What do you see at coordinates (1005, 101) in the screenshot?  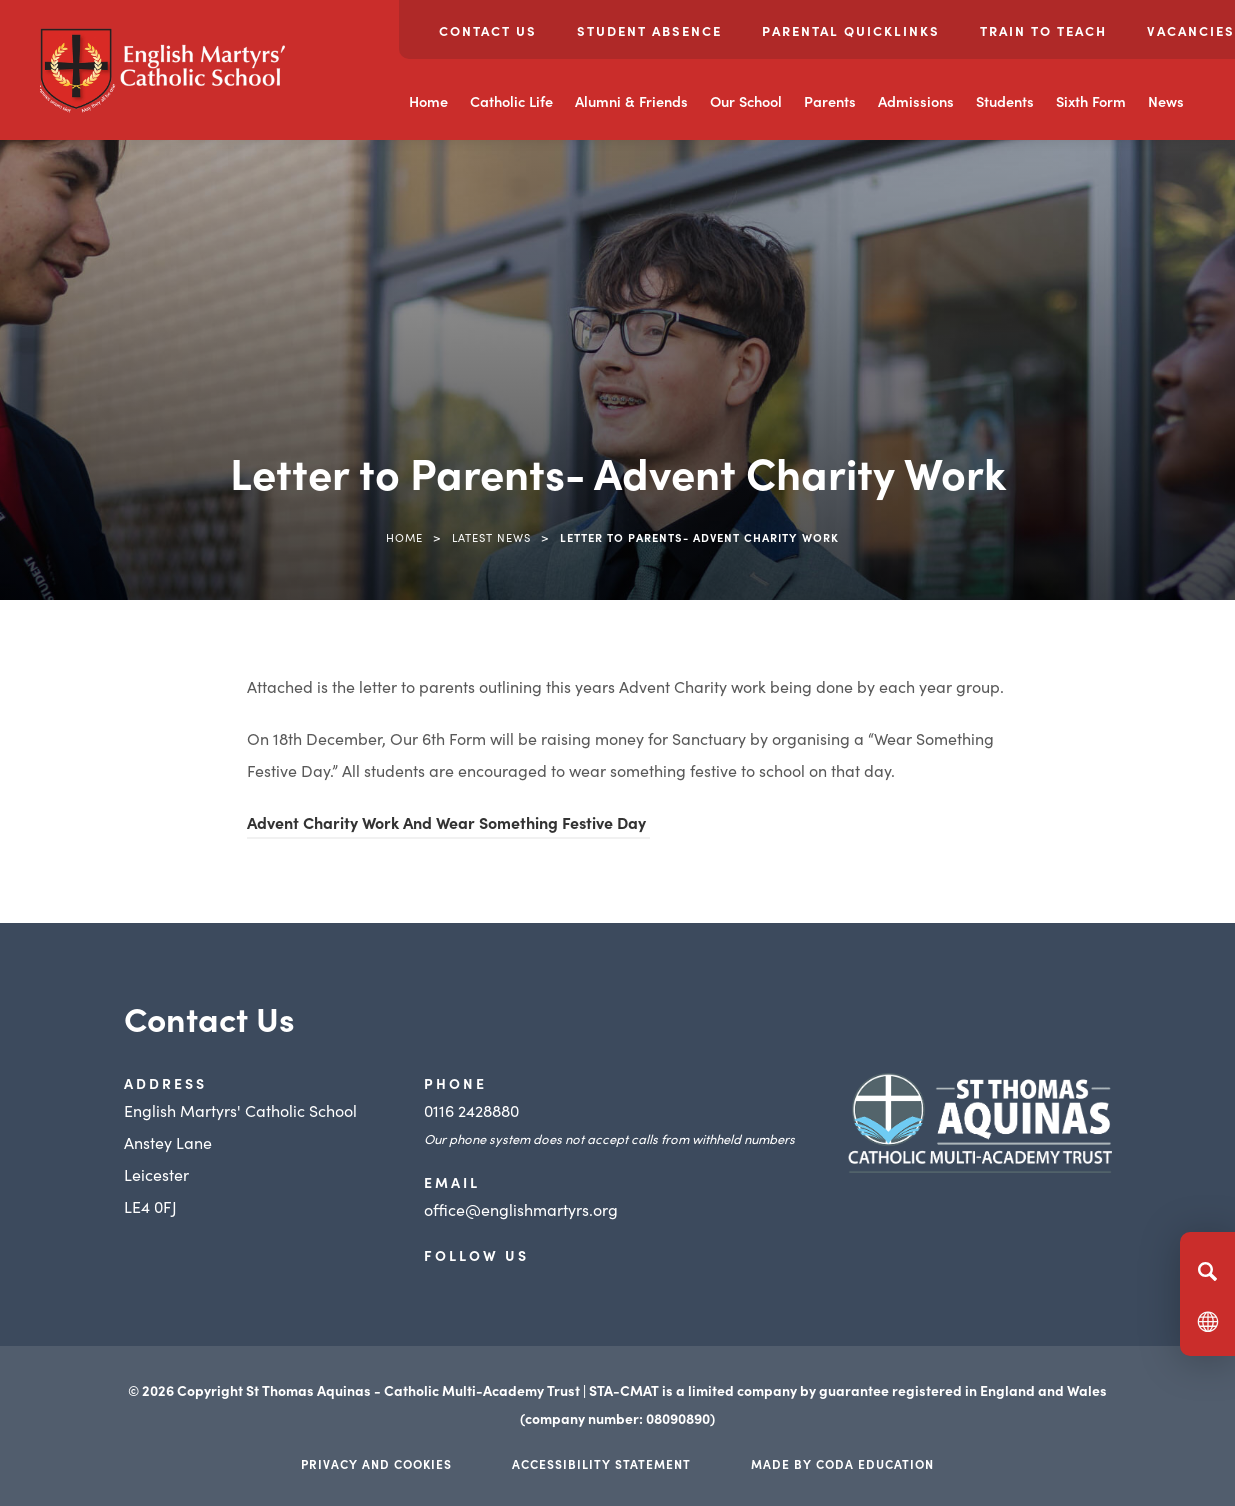 I see `Students` at bounding box center [1005, 101].